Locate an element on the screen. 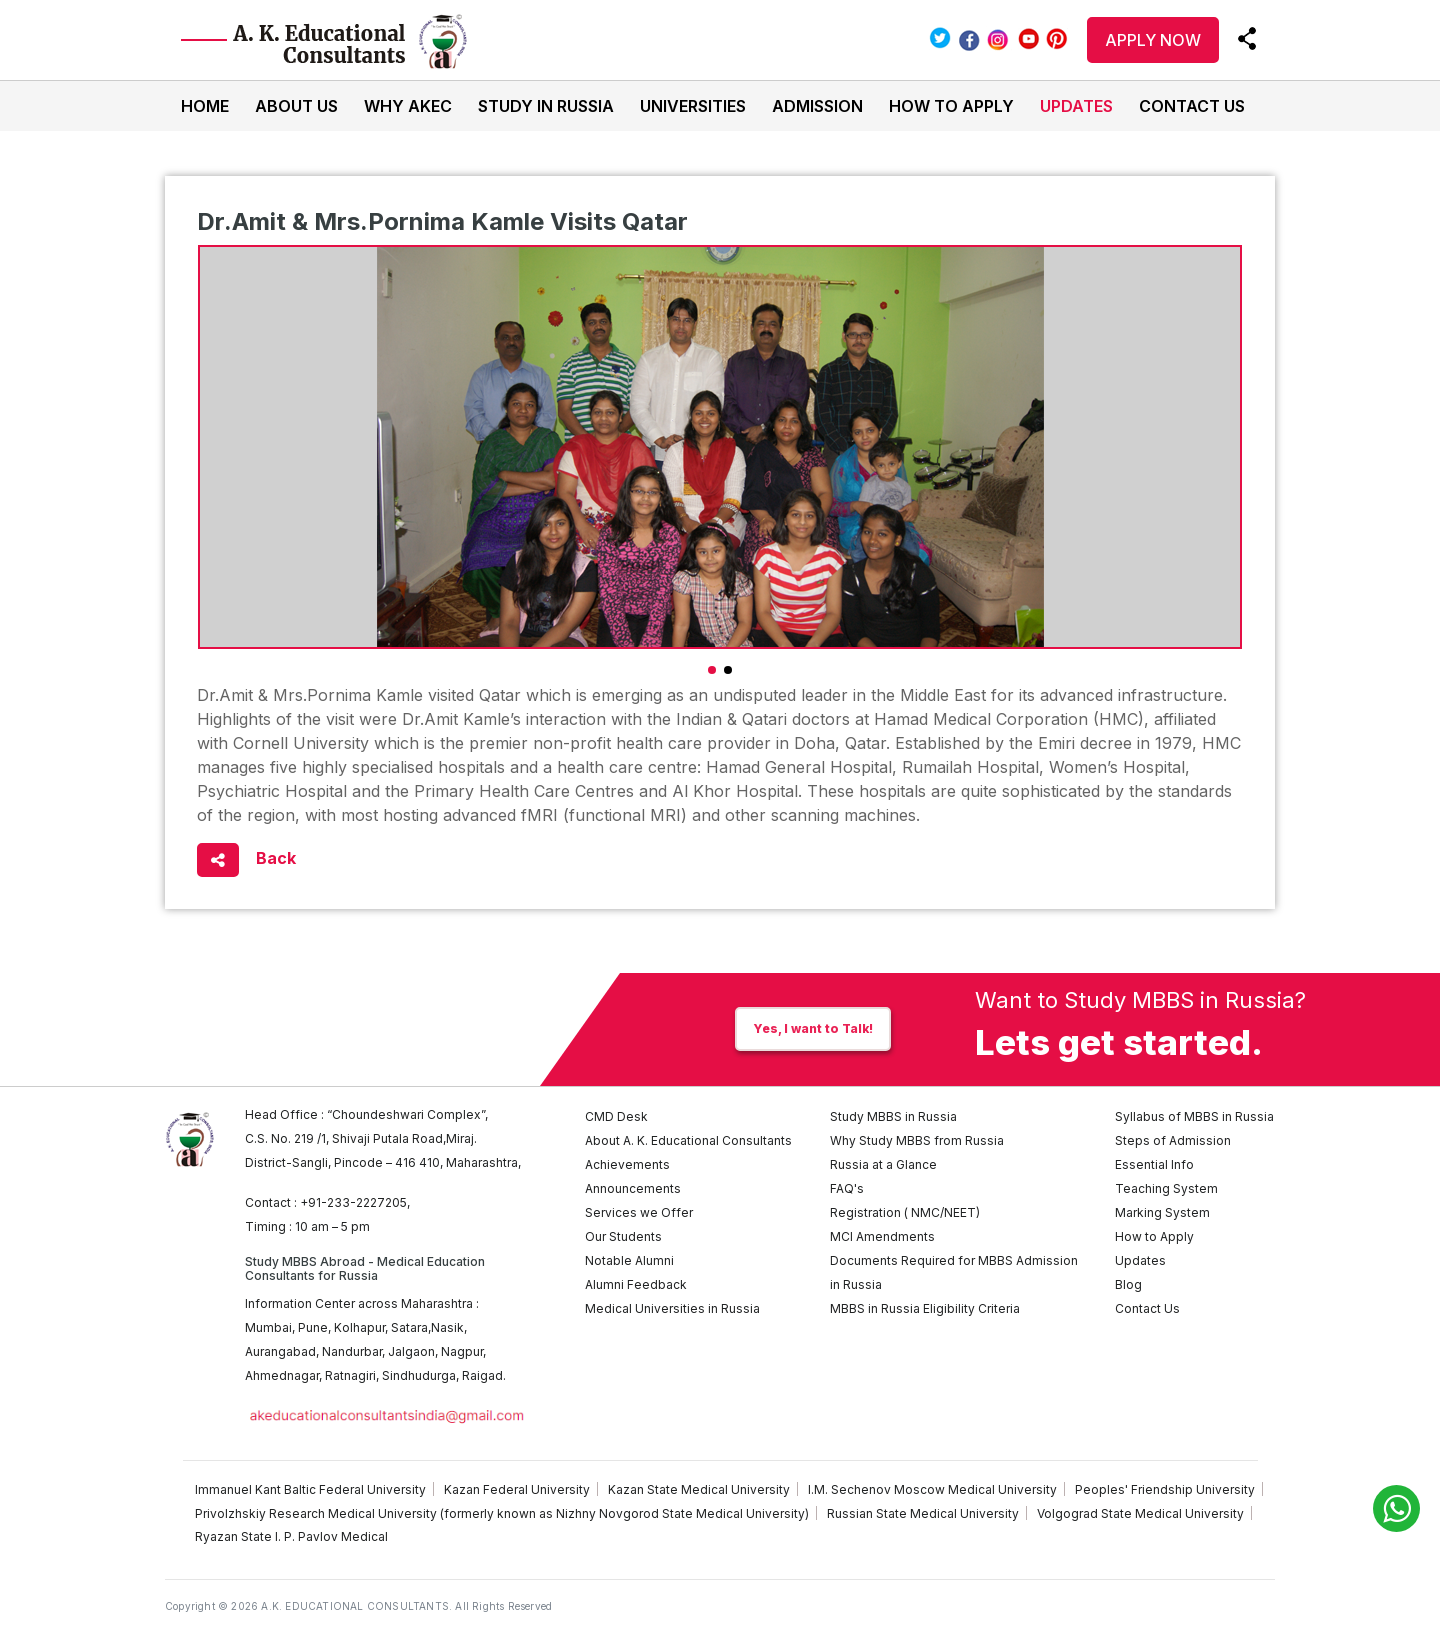  Privolzhskiy Research Medical University (formerly known as Nizhny Novgorod State Medical University) is located at coordinates (502, 1513).